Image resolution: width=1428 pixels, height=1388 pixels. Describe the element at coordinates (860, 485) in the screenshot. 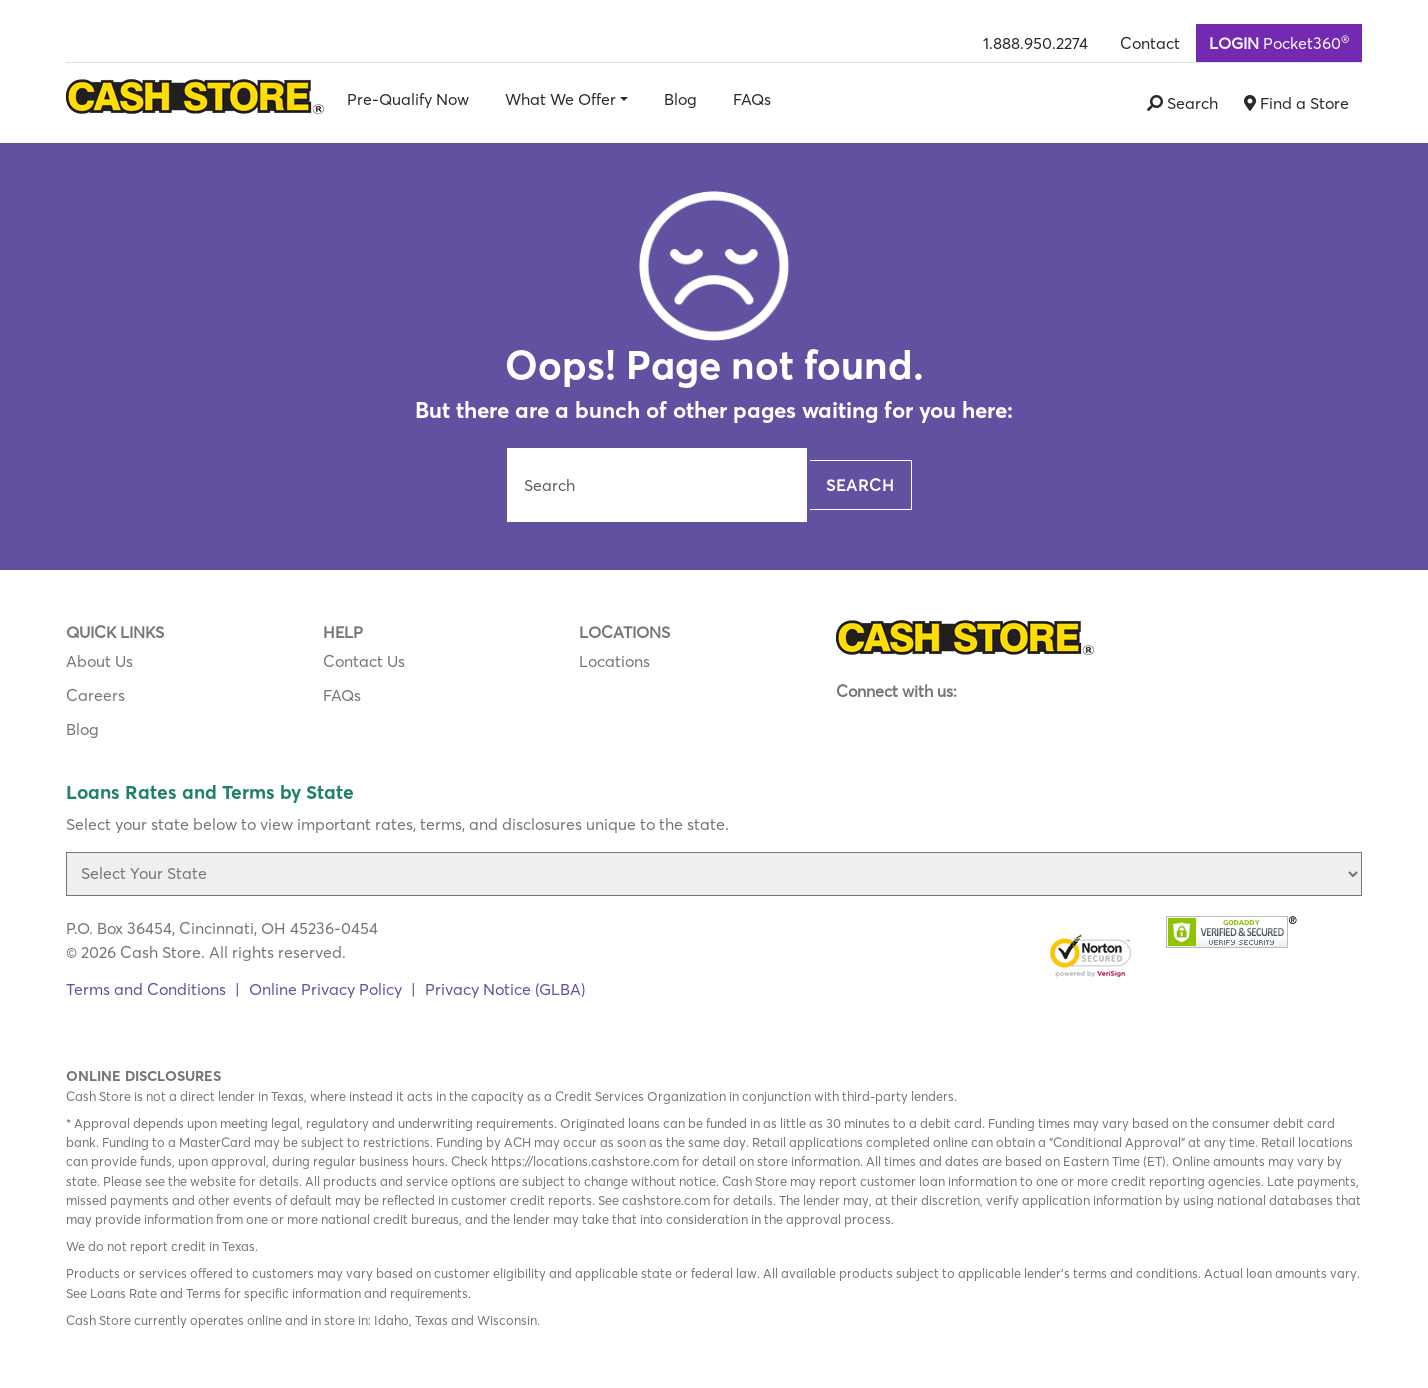

I see `Search` at that location.